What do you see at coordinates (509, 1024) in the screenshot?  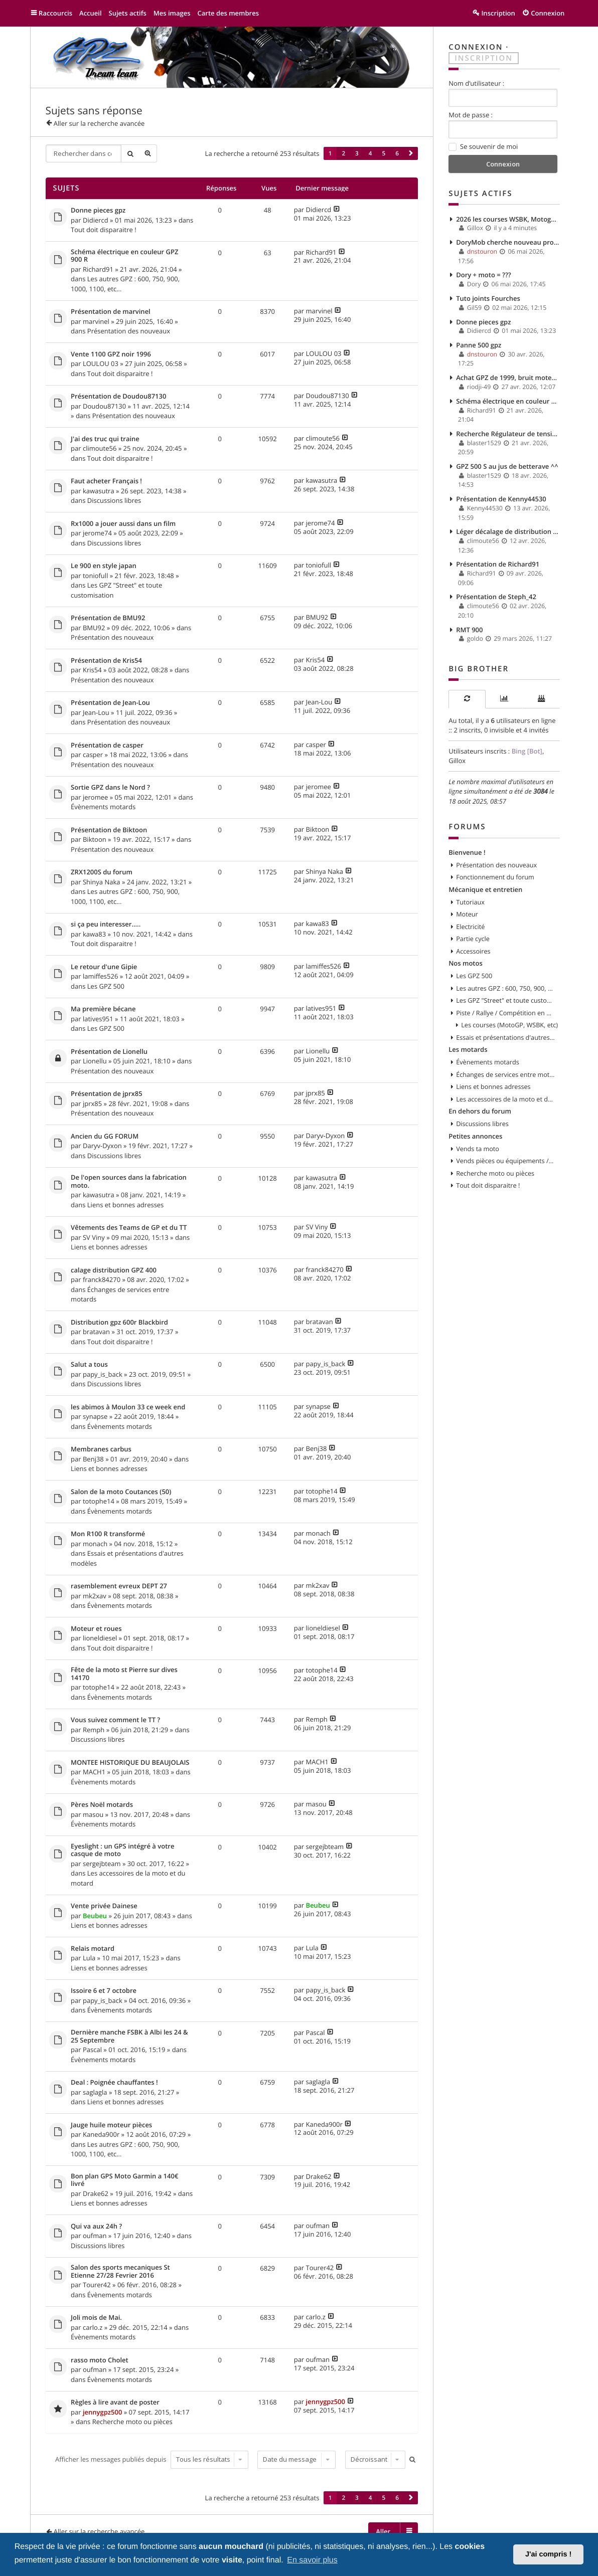 I see `Les courses (MotoGP, WSBK, etc)` at bounding box center [509, 1024].